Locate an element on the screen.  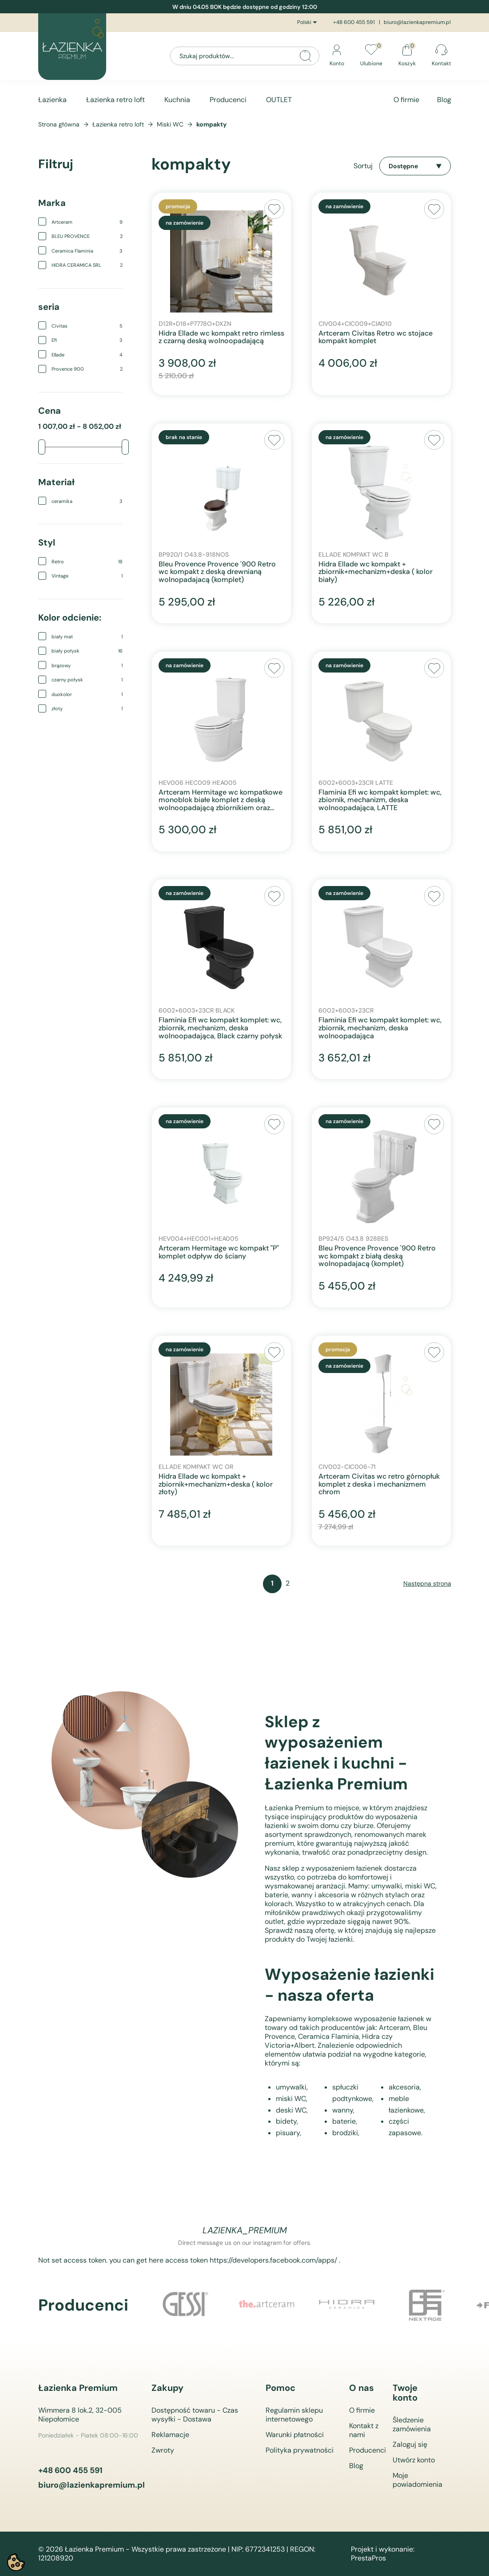
Warunki płatności is located at coordinates (295, 2434).